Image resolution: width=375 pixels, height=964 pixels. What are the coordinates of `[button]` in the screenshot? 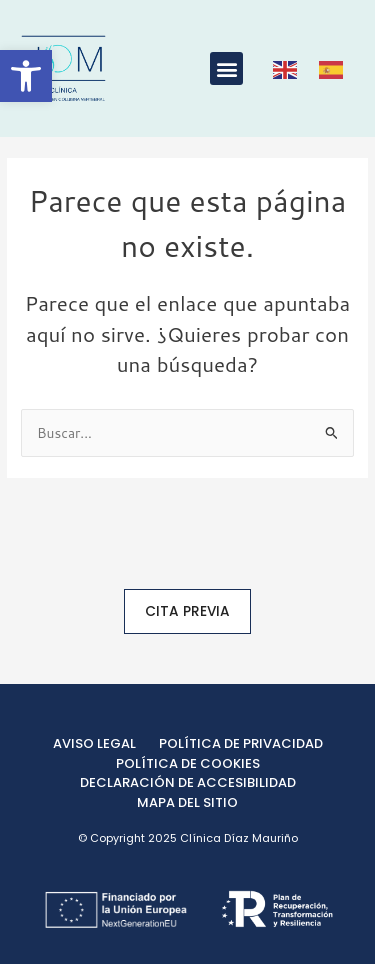 It's located at (226, 68).